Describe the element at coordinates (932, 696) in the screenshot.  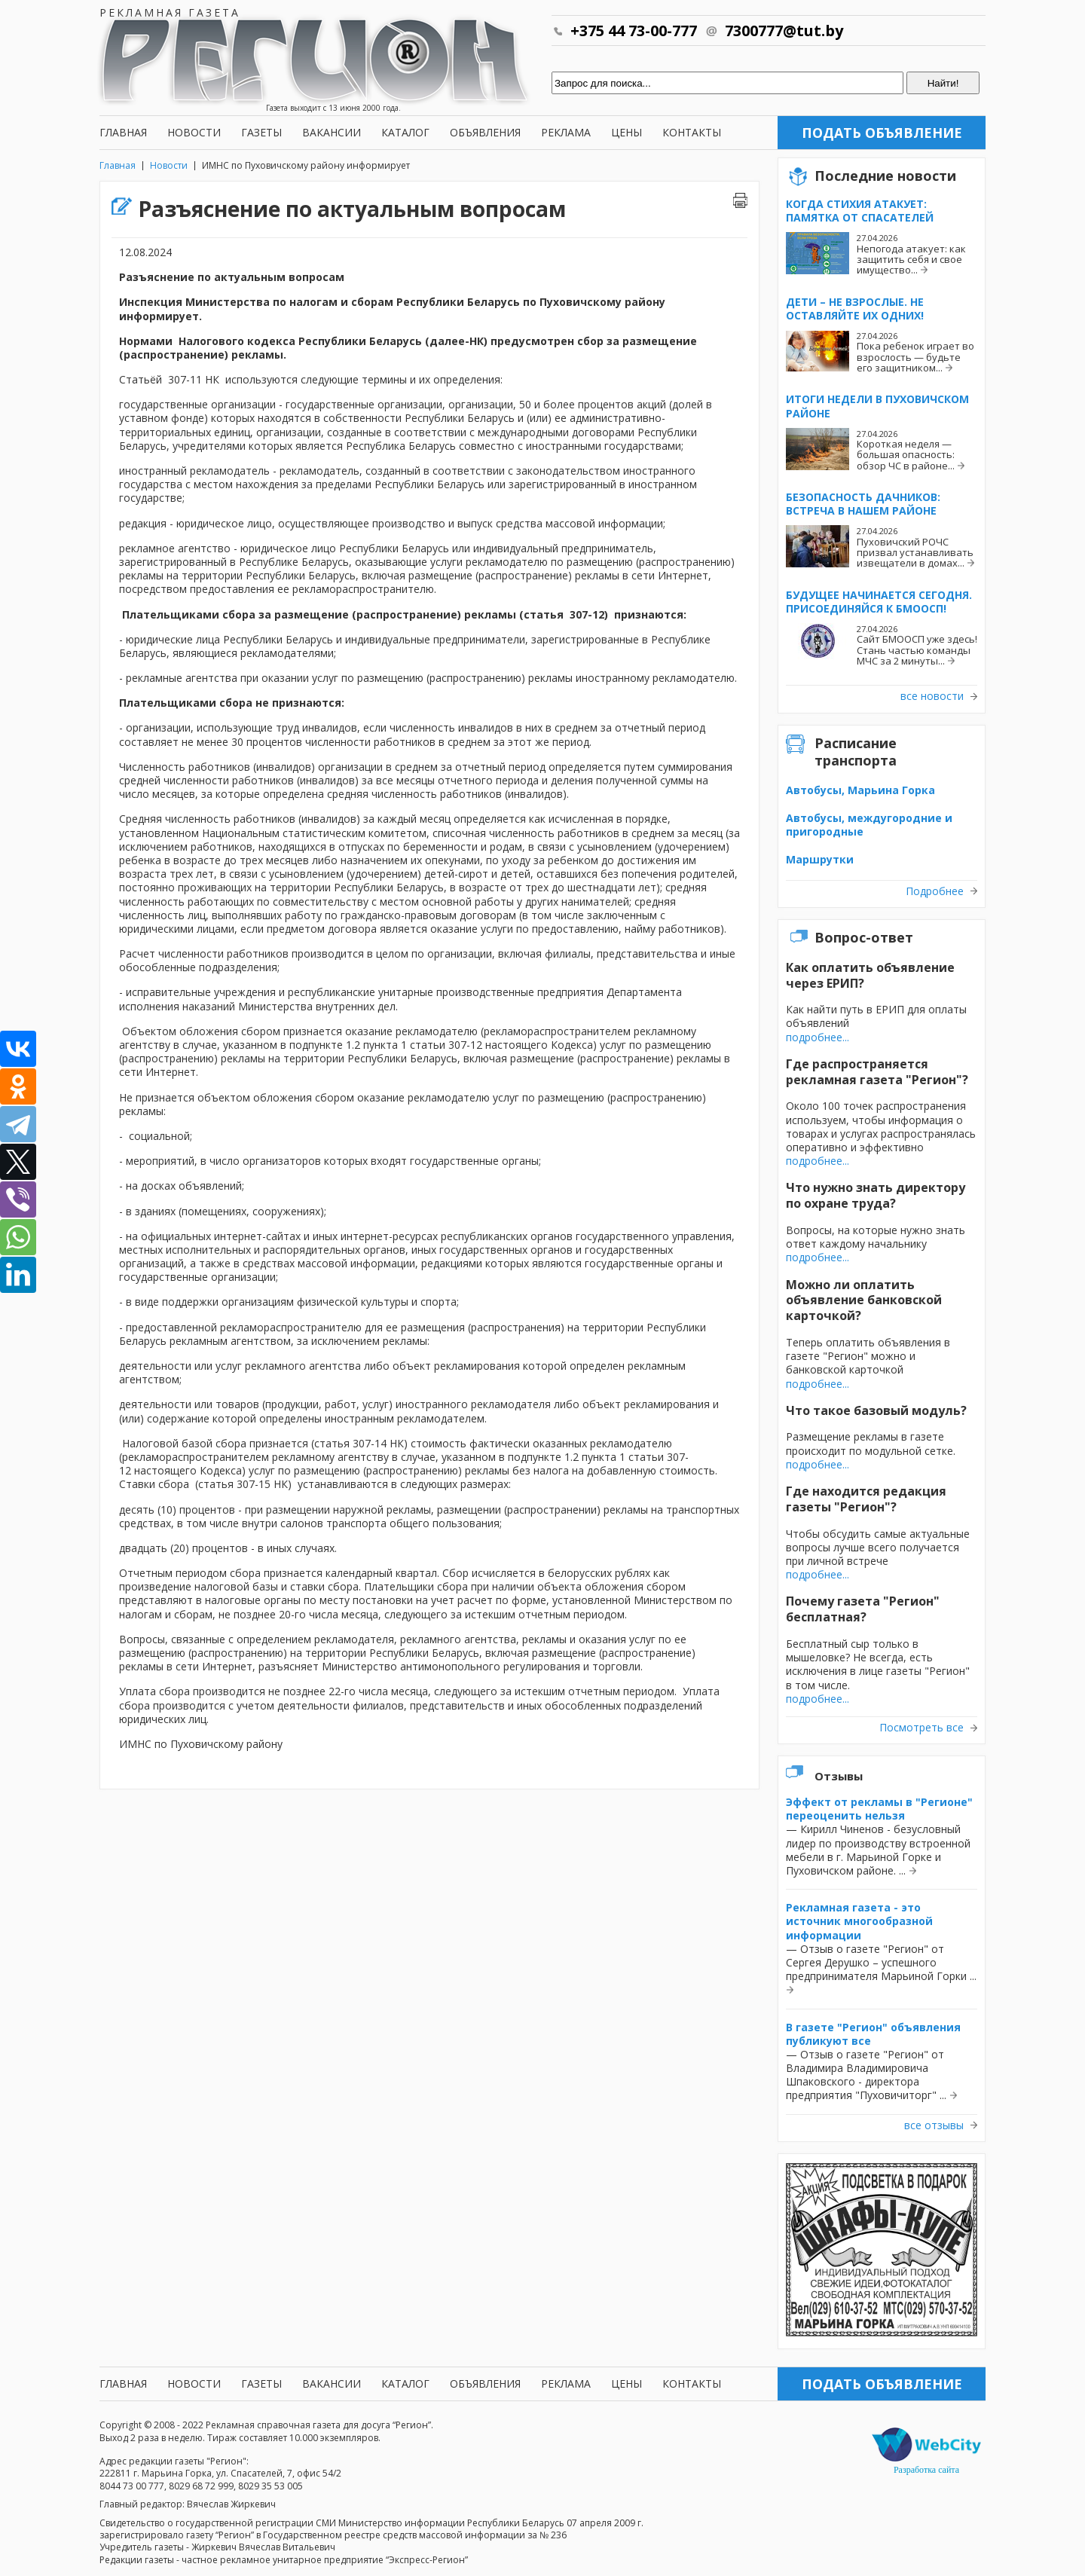
I see `все новости` at that location.